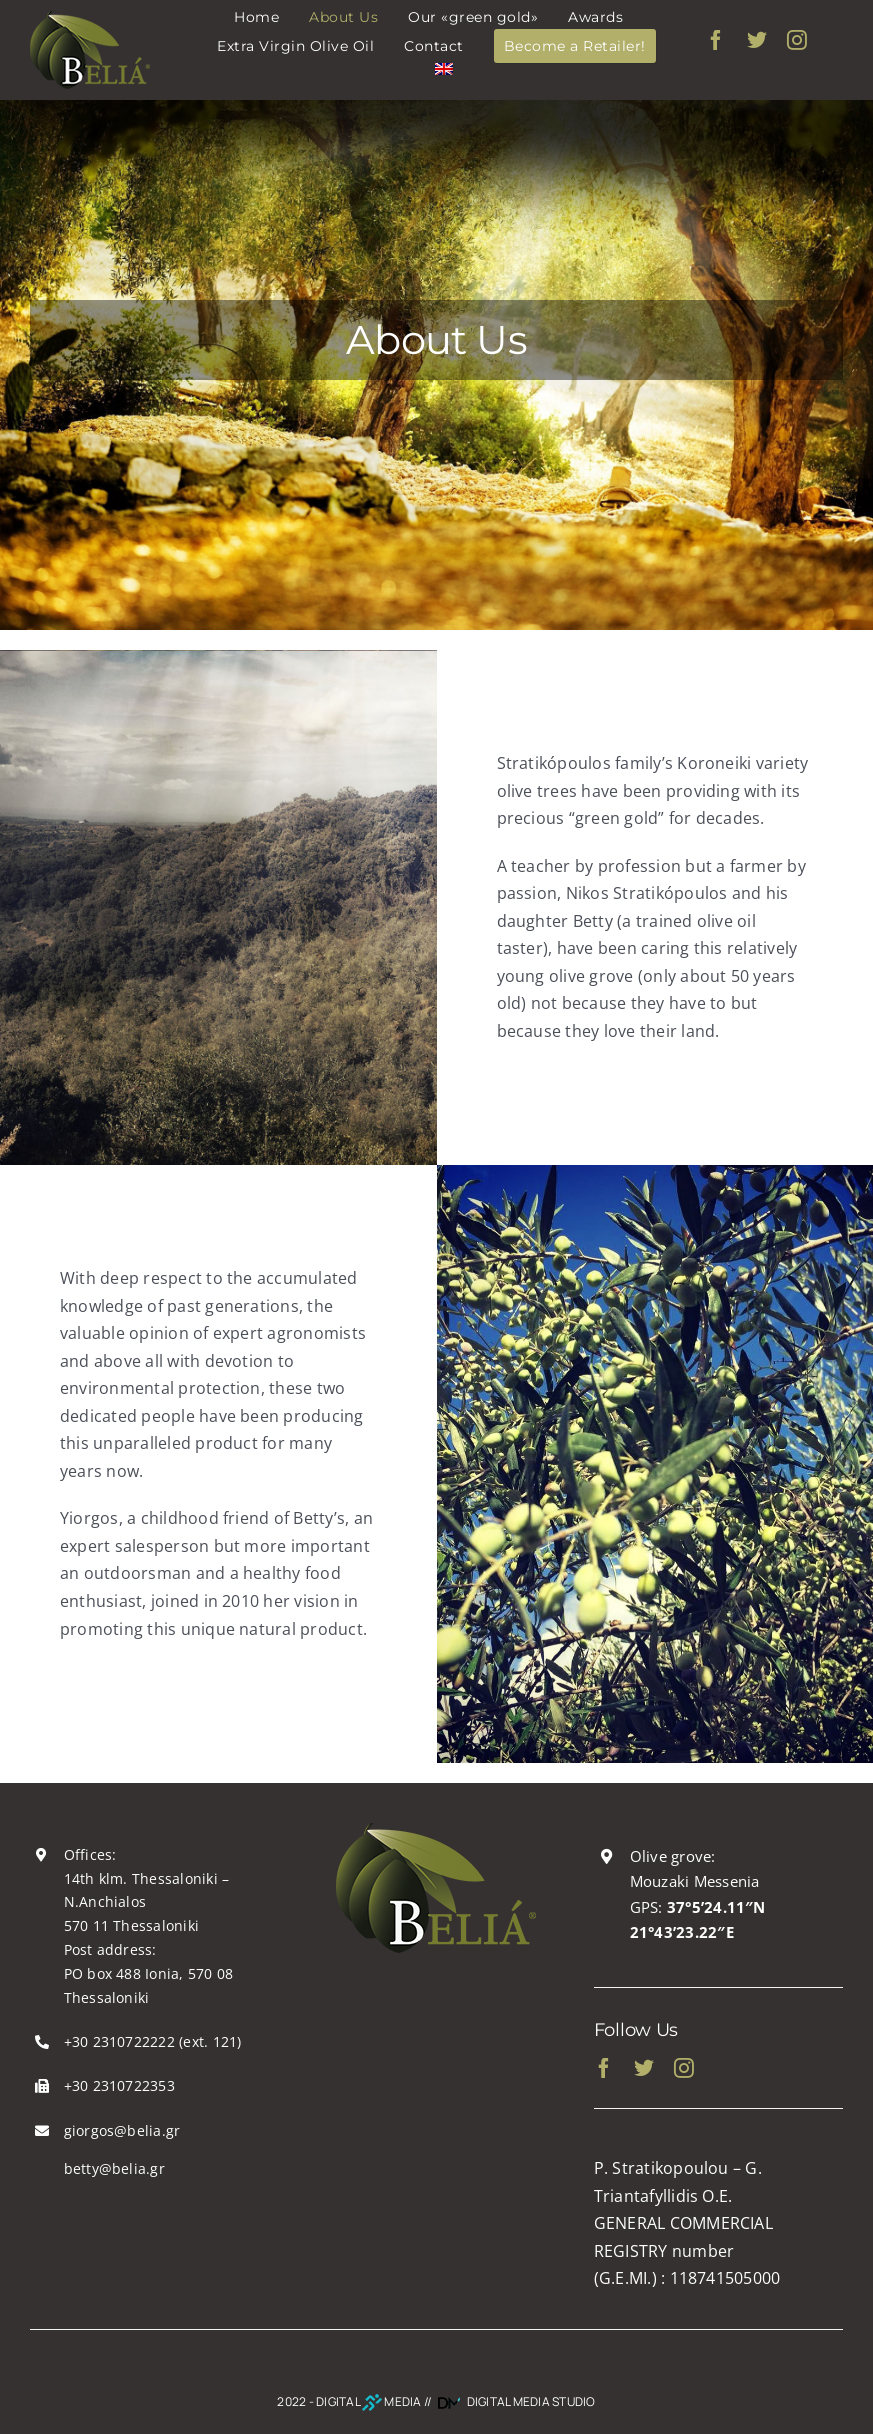 This screenshot has width=873, height=2434. I want to click on [twitter], so click(757, 40).